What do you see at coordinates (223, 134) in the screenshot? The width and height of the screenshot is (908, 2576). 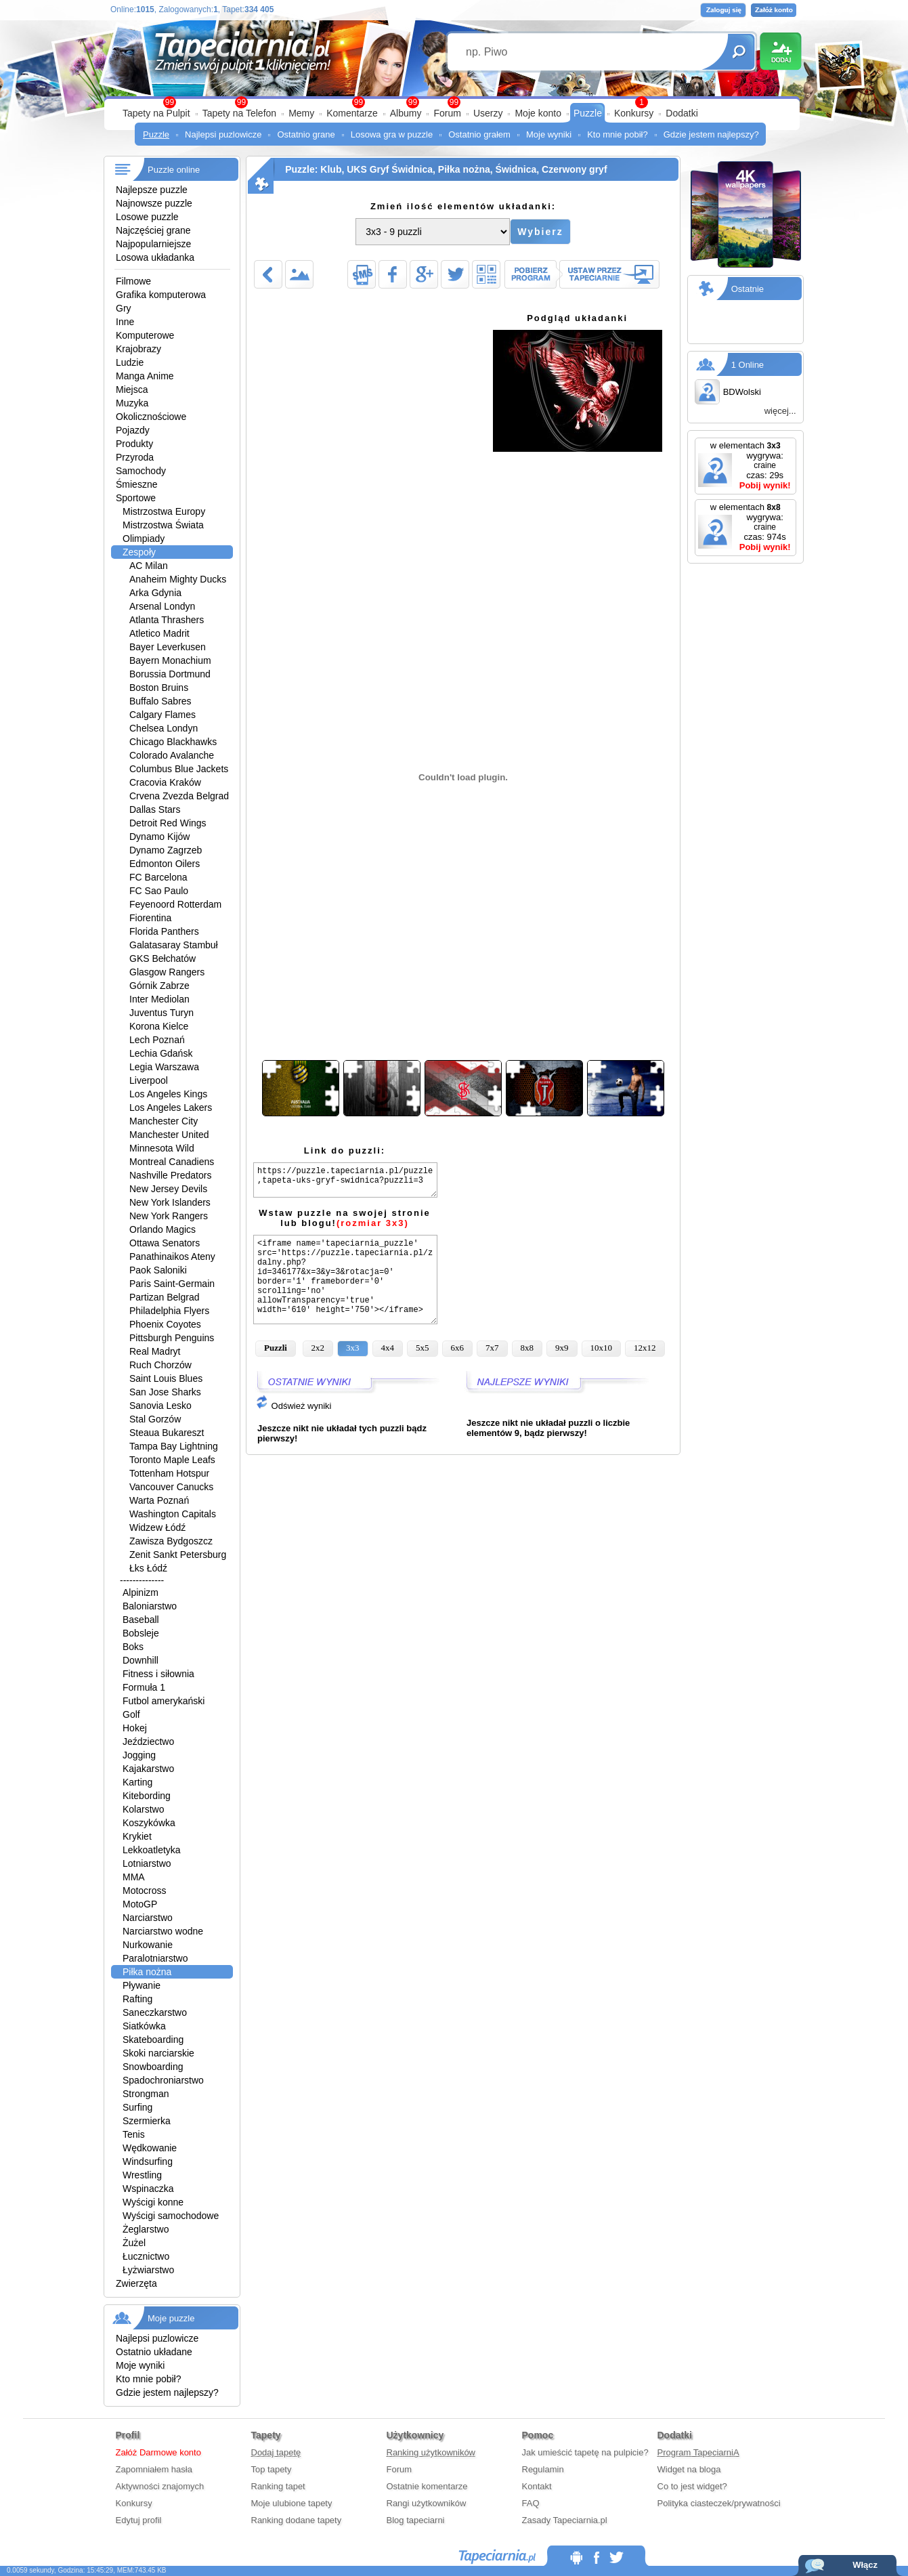 I see `Najlepsi puzlowicze` at bounding box center [223, 134].